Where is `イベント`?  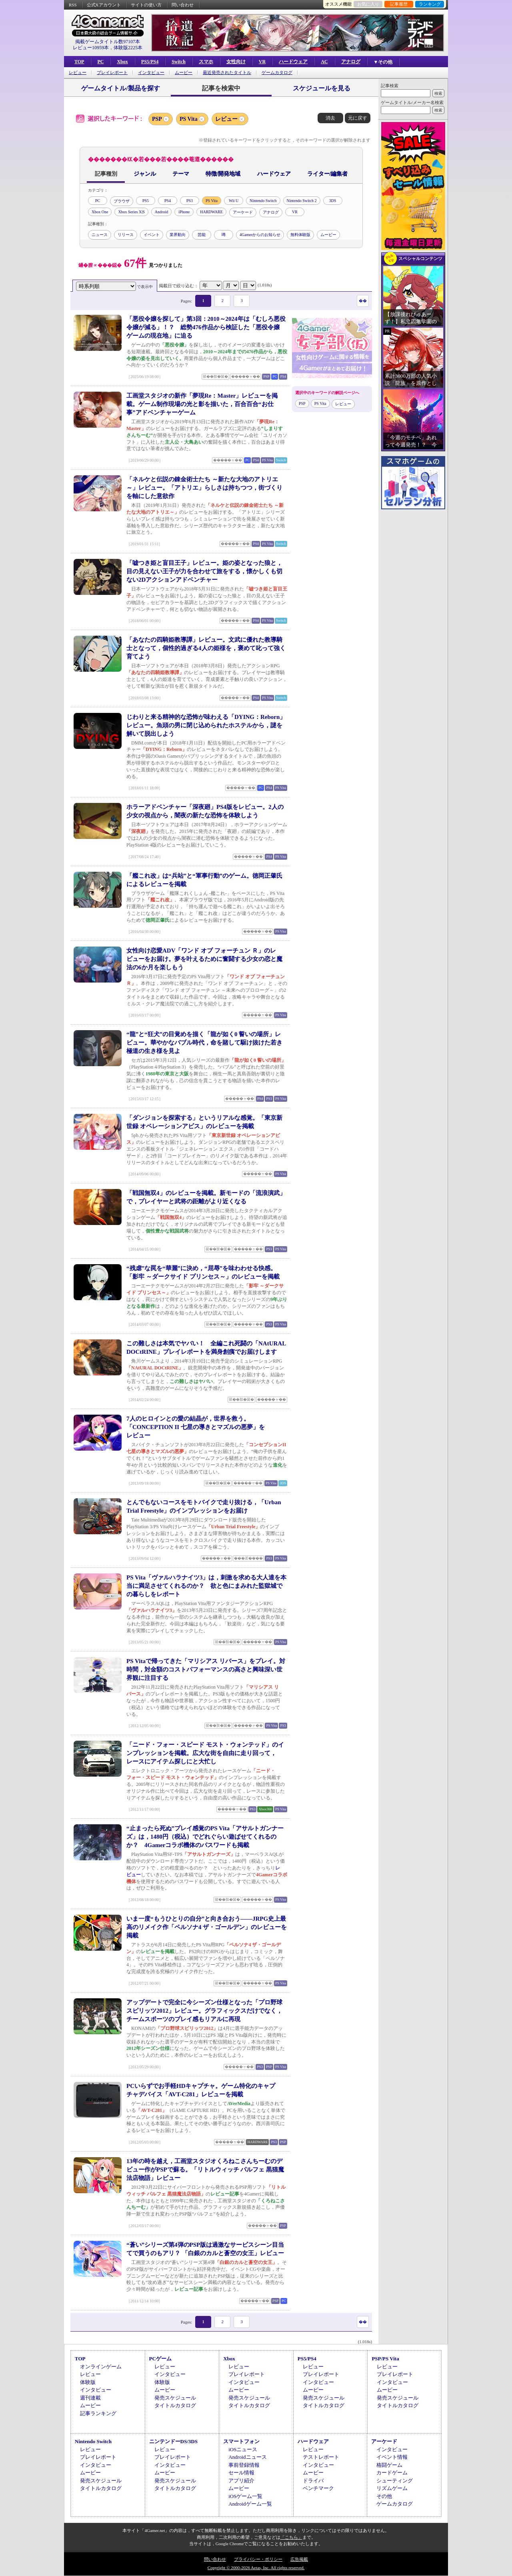 イベント is located at coordinates (152, 234).